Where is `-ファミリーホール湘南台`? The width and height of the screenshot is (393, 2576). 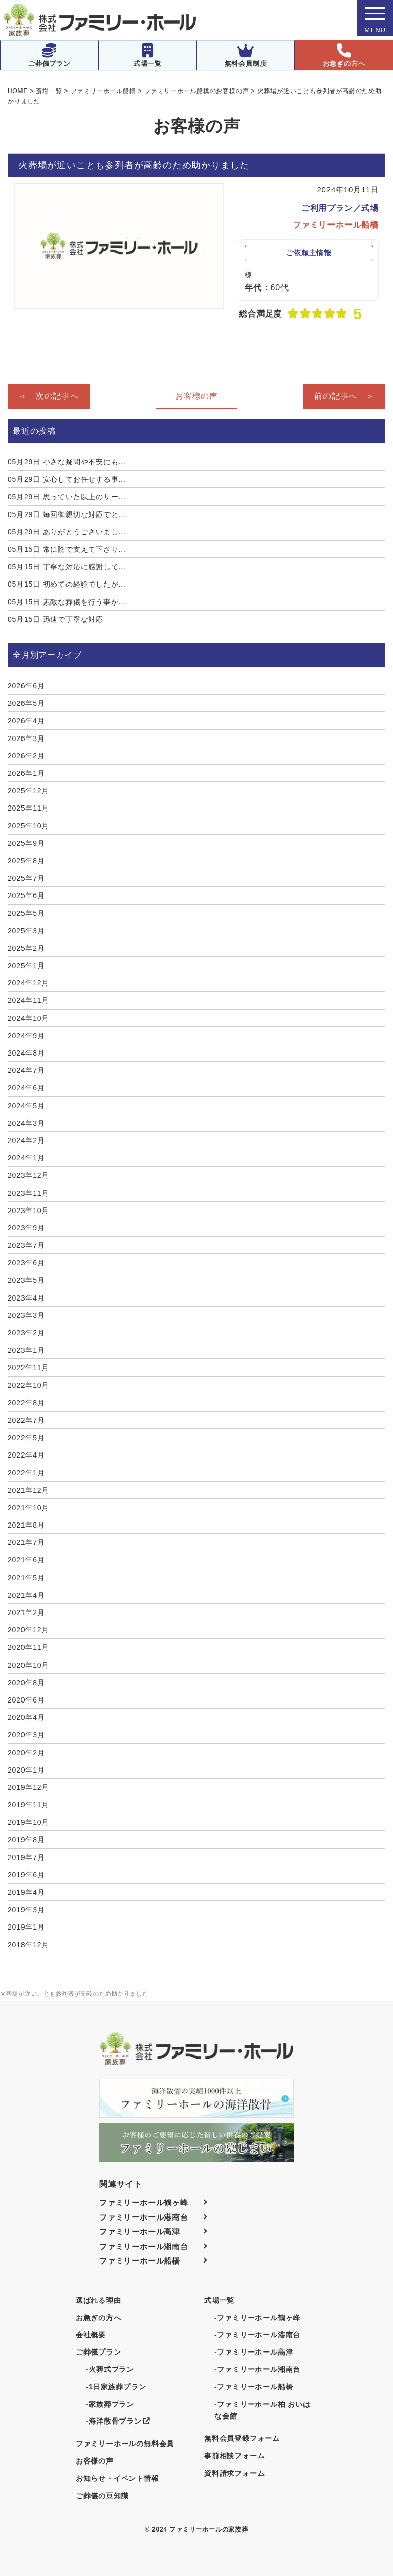 -ファミリーホール湘南台 is located at coordinates (257, 2369).